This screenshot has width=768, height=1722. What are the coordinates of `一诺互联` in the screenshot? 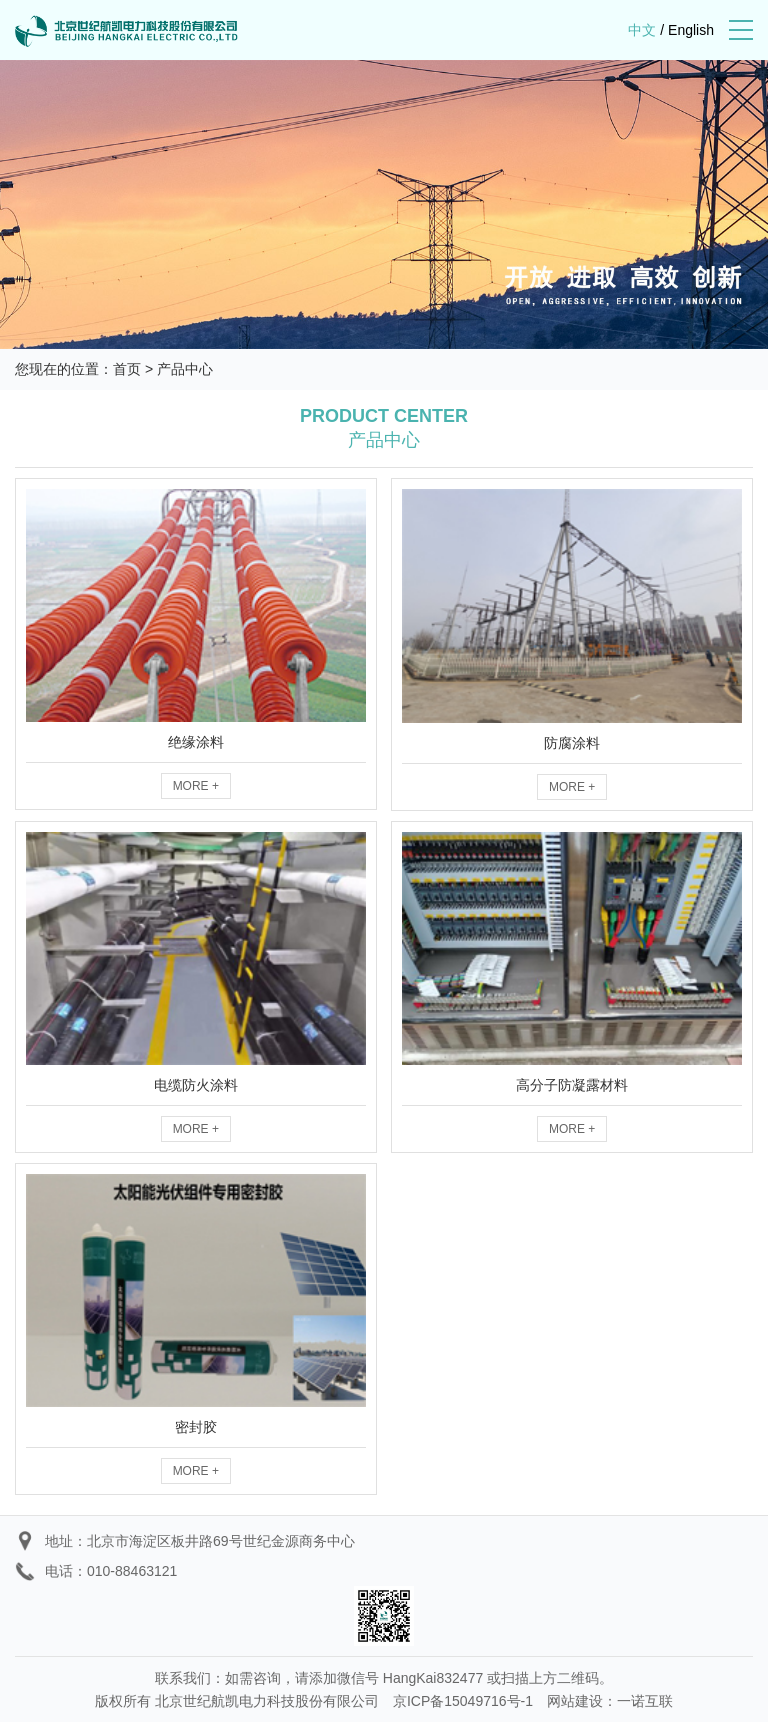 It's located at (645, 1701).